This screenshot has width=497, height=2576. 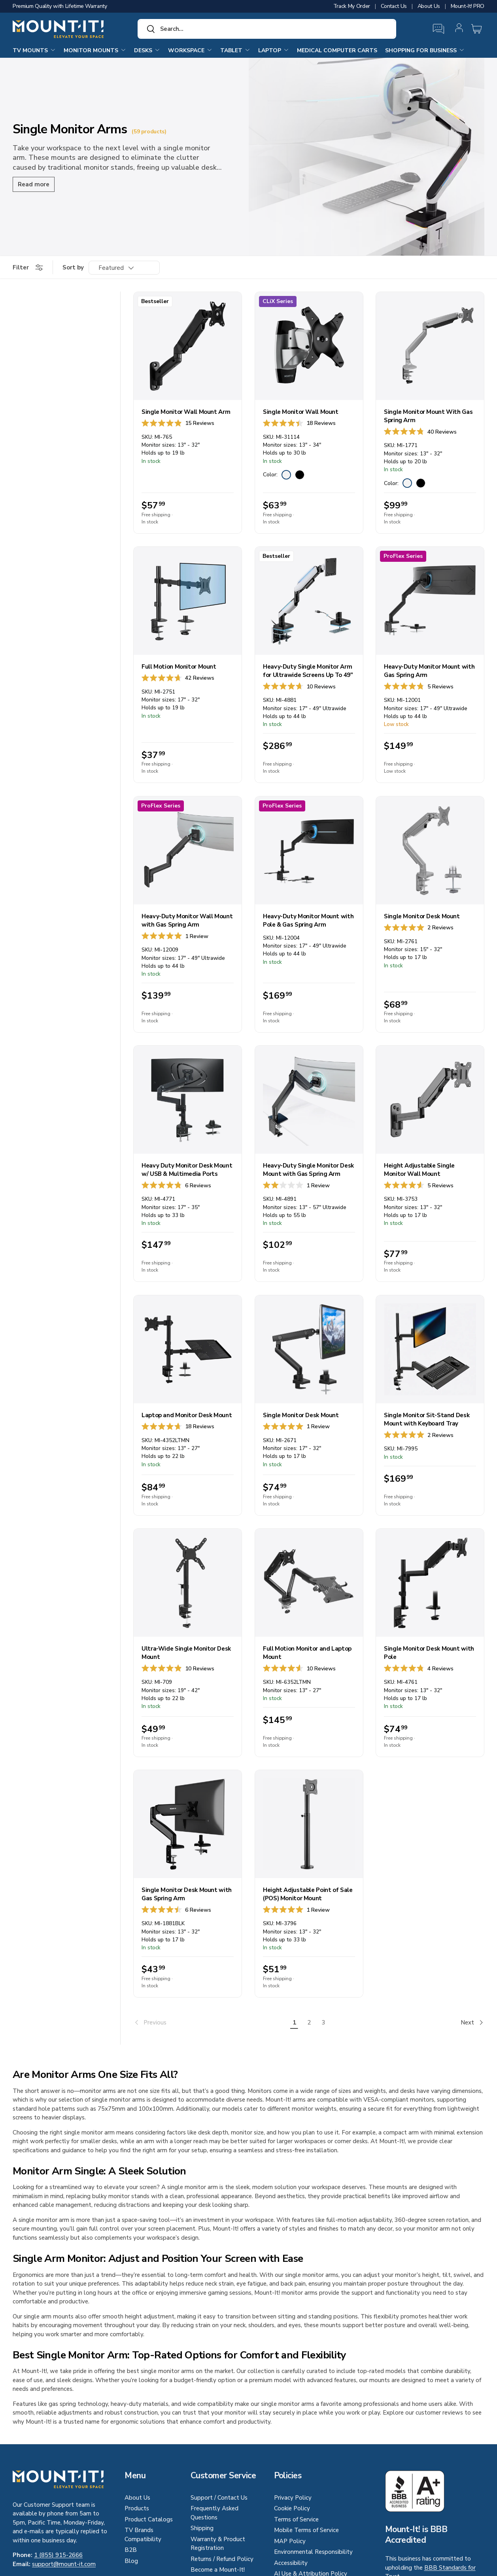 I want to click on [Heavy-Duty Monitor Mount with Gas Spring Arm], so click(x=430, y=601).